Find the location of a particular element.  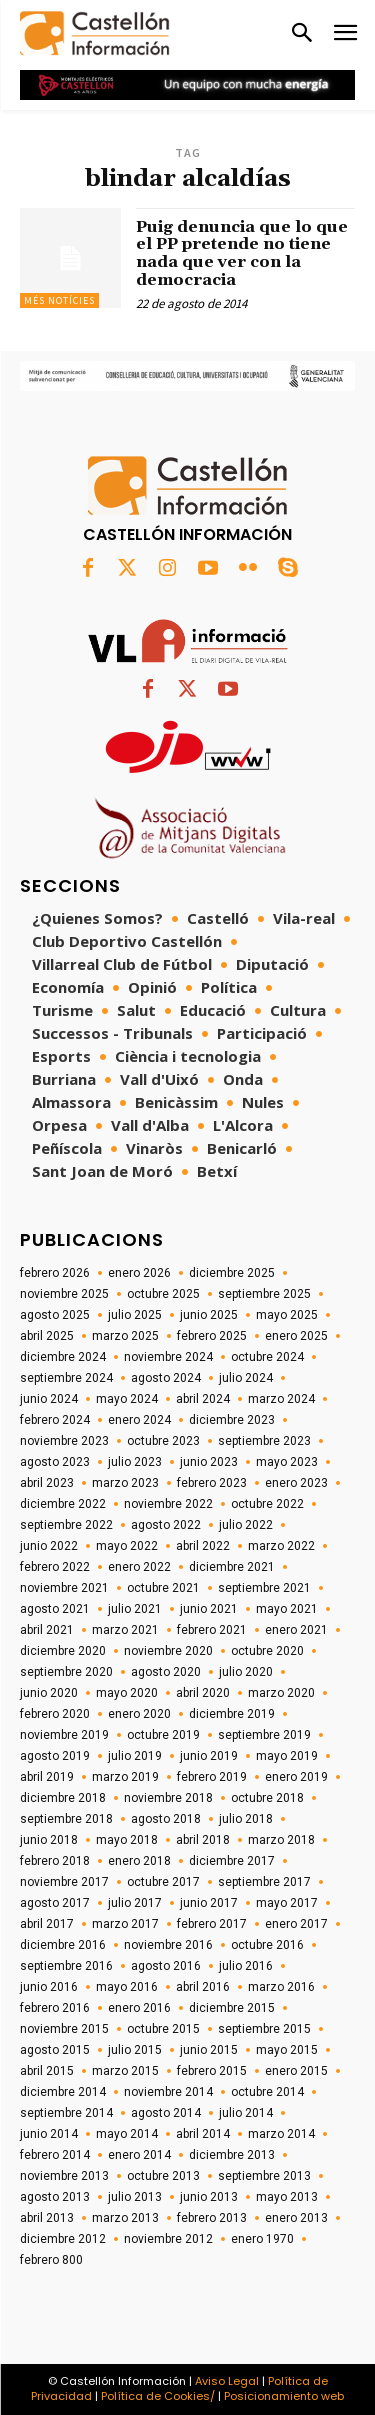

mayo 2013 is located at coordinates (287, 2197).